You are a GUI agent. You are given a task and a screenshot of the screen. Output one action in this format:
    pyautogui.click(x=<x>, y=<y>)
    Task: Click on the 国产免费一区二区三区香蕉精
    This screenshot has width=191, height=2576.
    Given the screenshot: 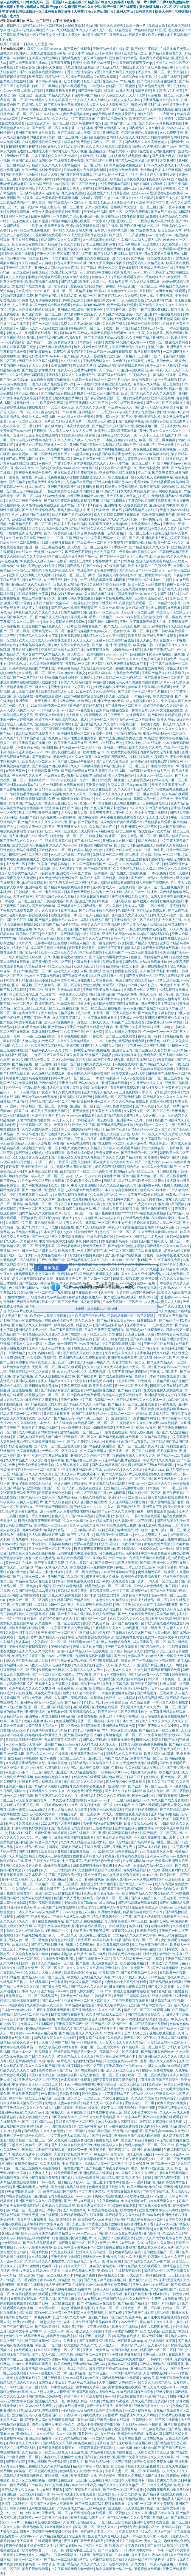 What is the action you would take?
    pyautogui.click(x=117, y=1563)
    